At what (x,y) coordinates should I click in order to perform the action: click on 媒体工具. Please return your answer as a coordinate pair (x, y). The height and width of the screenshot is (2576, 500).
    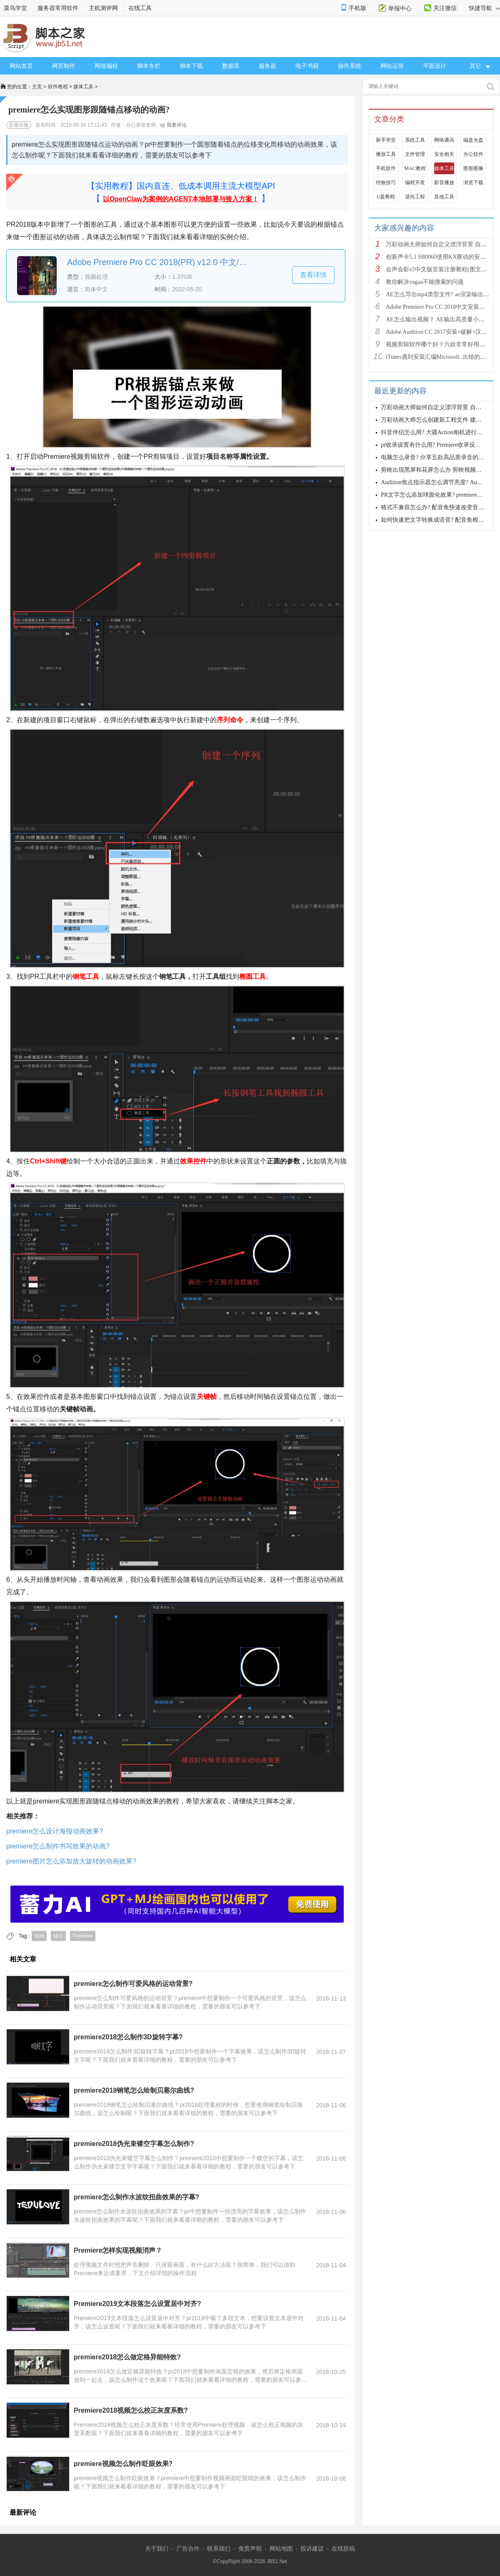
    Looking at the image, I should click on (83, 87).